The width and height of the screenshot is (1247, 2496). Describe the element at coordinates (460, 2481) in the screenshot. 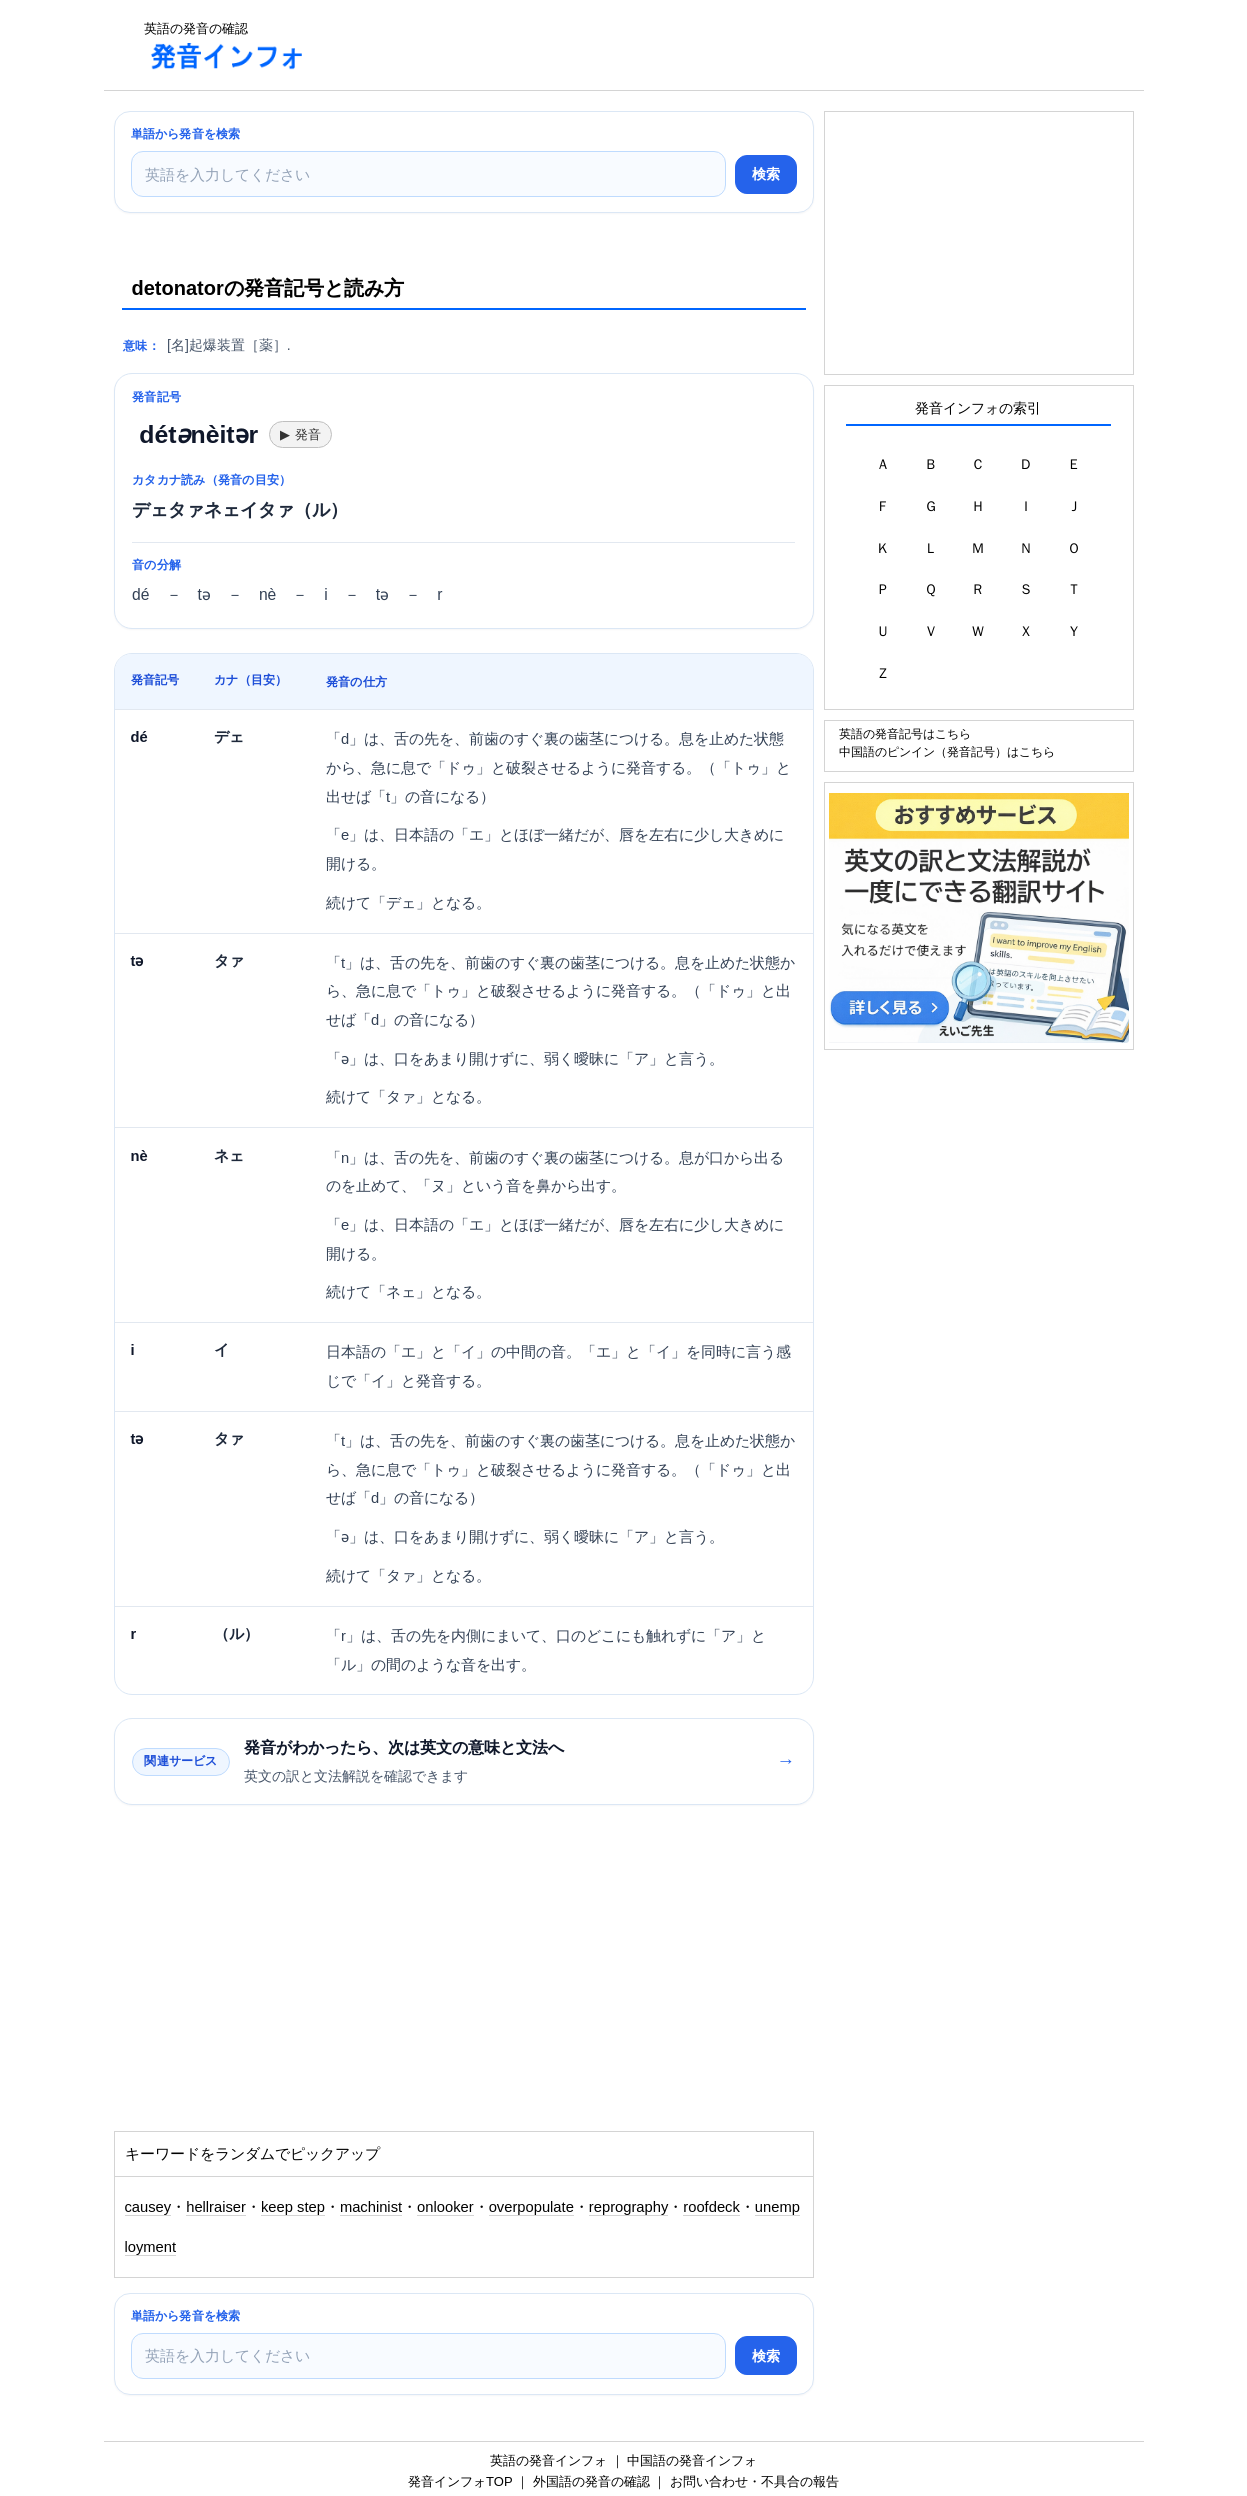

I see `発音インフォTOP` at that location.